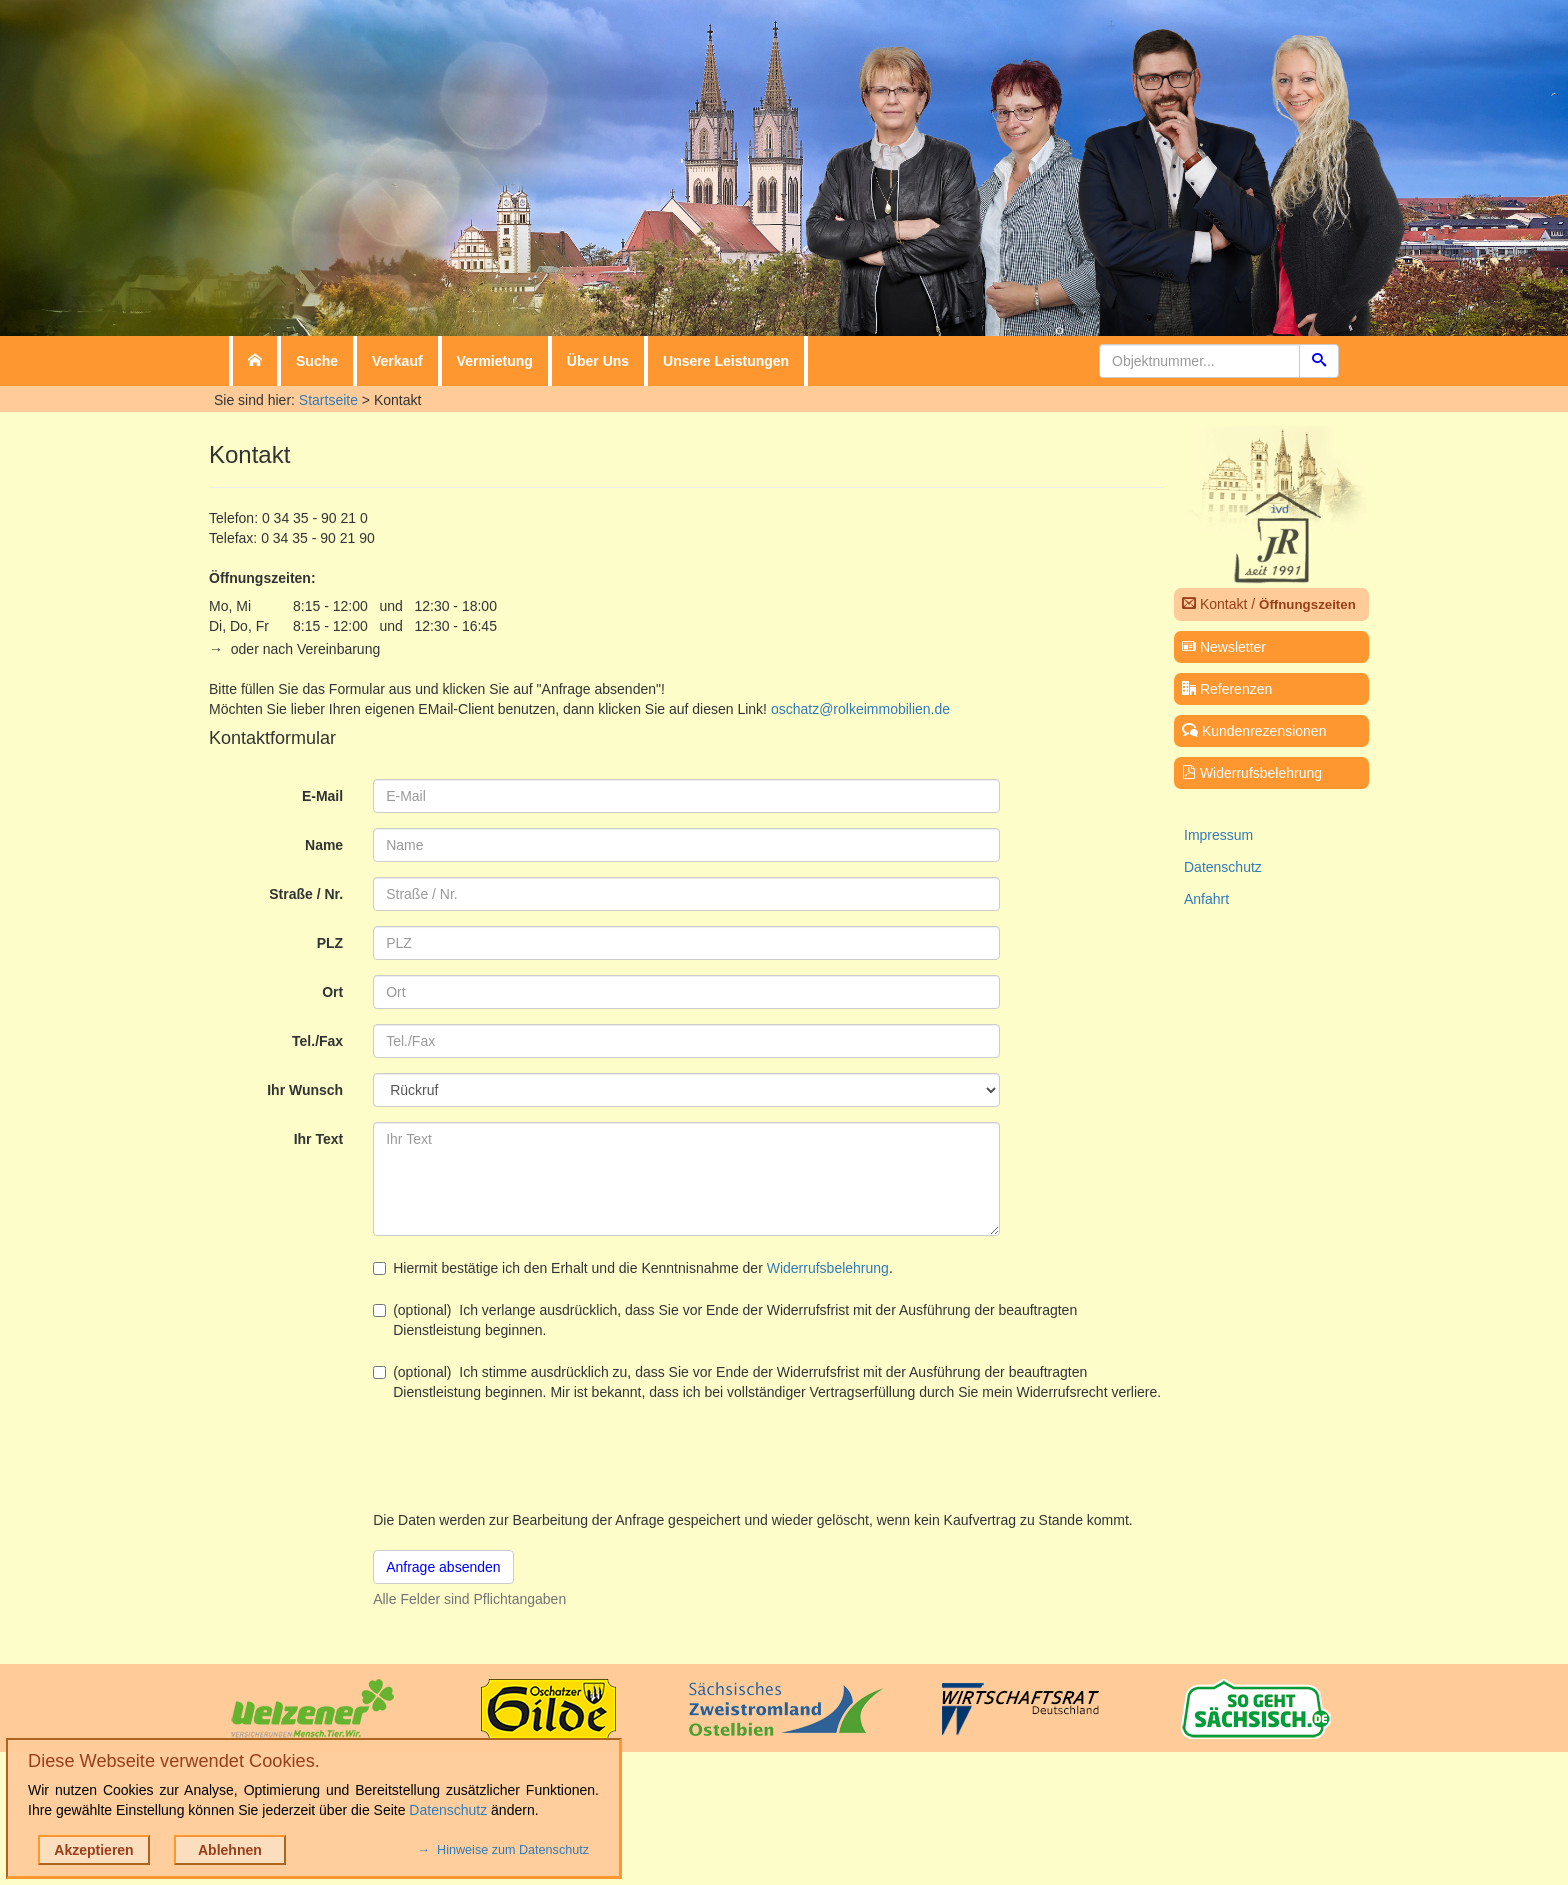  I want to click on Ort, so click(332, 992).